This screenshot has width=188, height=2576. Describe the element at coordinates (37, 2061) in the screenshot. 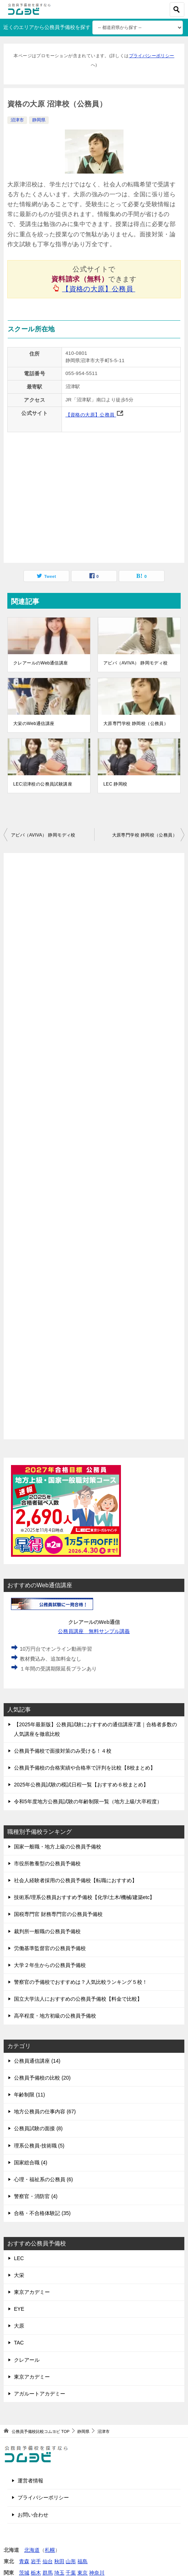

I see `公務員通信講座 (14)` at that location.